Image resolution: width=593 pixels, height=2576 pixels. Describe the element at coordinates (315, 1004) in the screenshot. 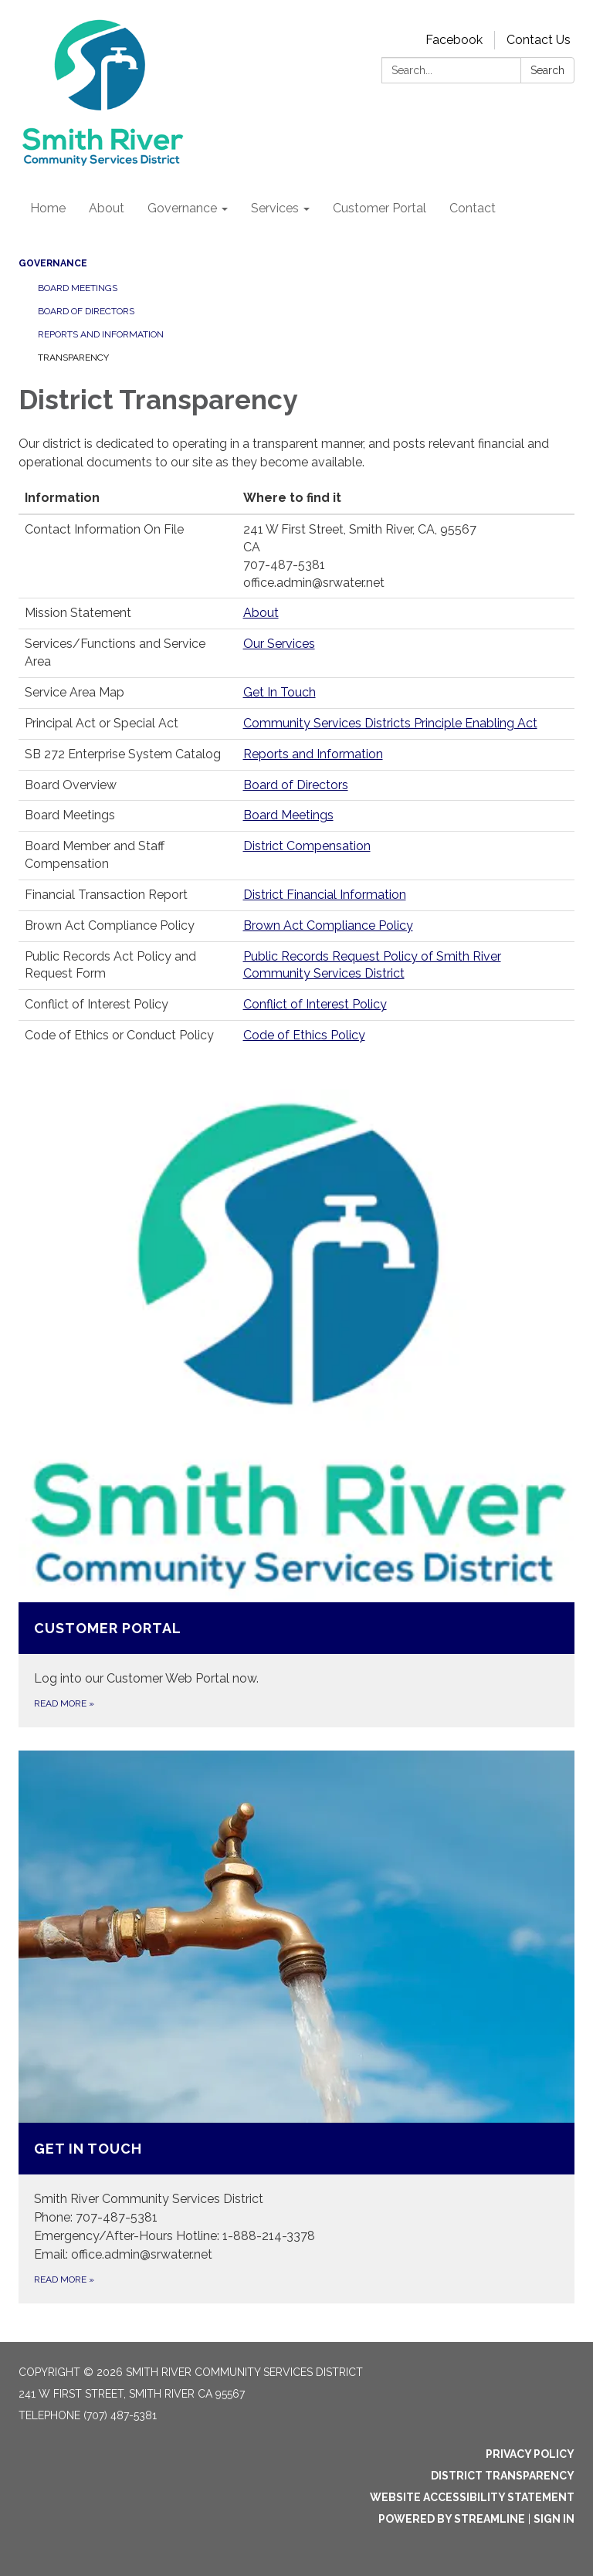

I see `Conflict of Interest Policy` at that location.